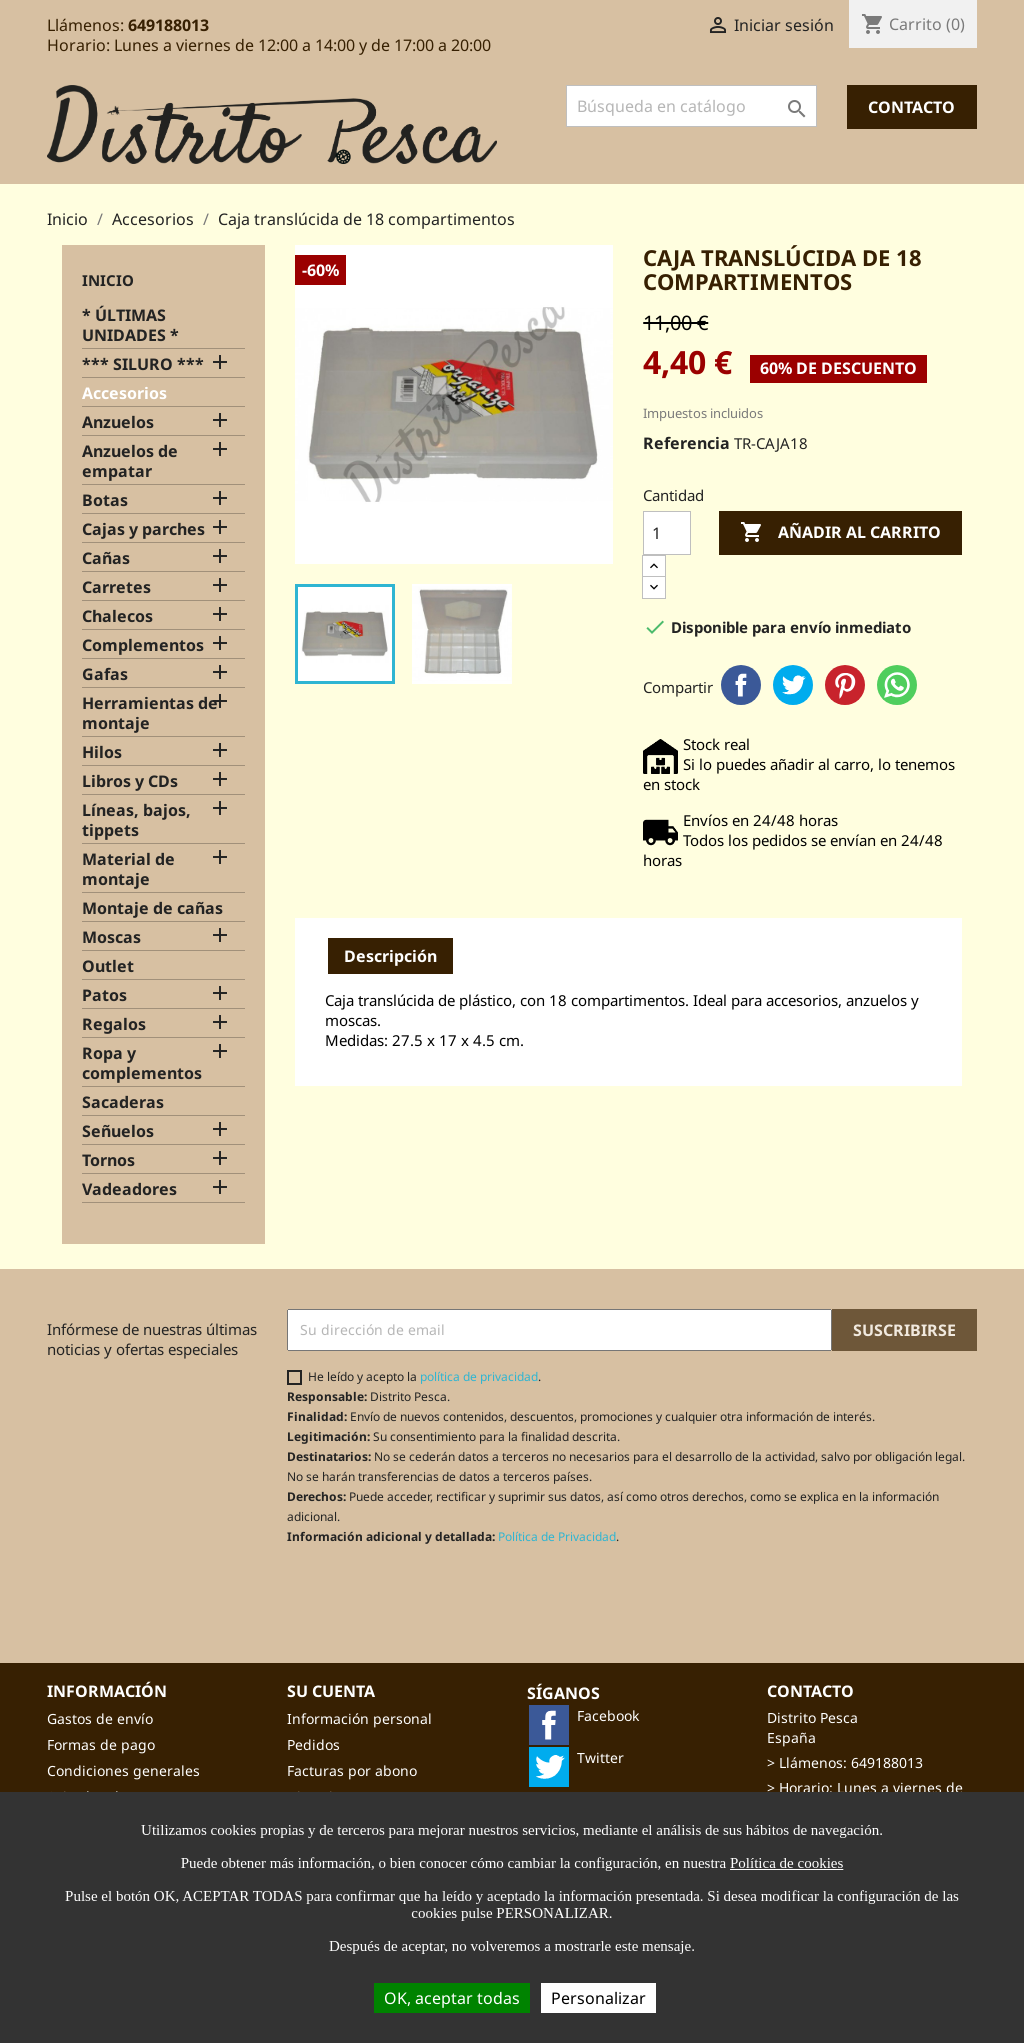 The width and height of the screenshot is (1024, 2043). Describe the element at coordinates (114, 1024) in the screenshot. I see `Regalos` at that location.